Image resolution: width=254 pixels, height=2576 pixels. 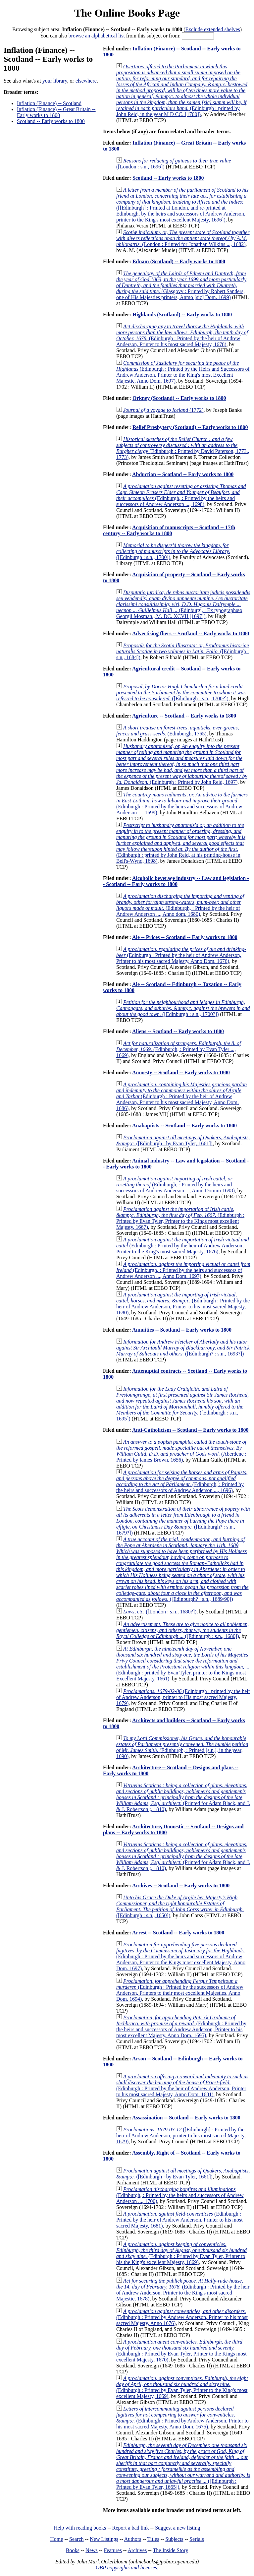 I want to click on Acquisition of manuscripts -- Scotland -- 17th century -- Early works to 1800, so click(x=169, y=530).